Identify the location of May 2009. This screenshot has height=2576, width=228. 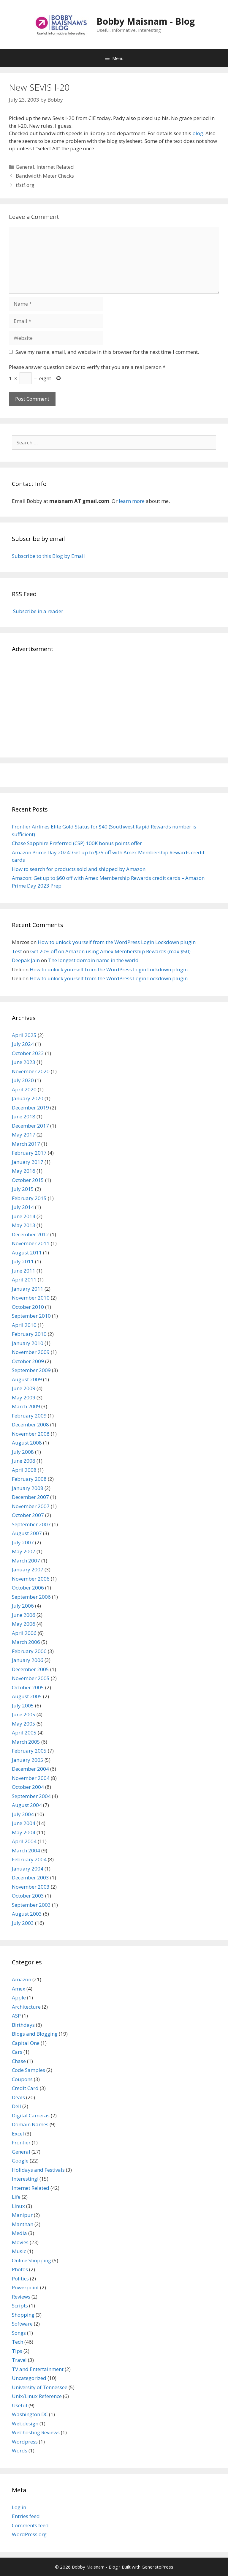
(23, 1397).